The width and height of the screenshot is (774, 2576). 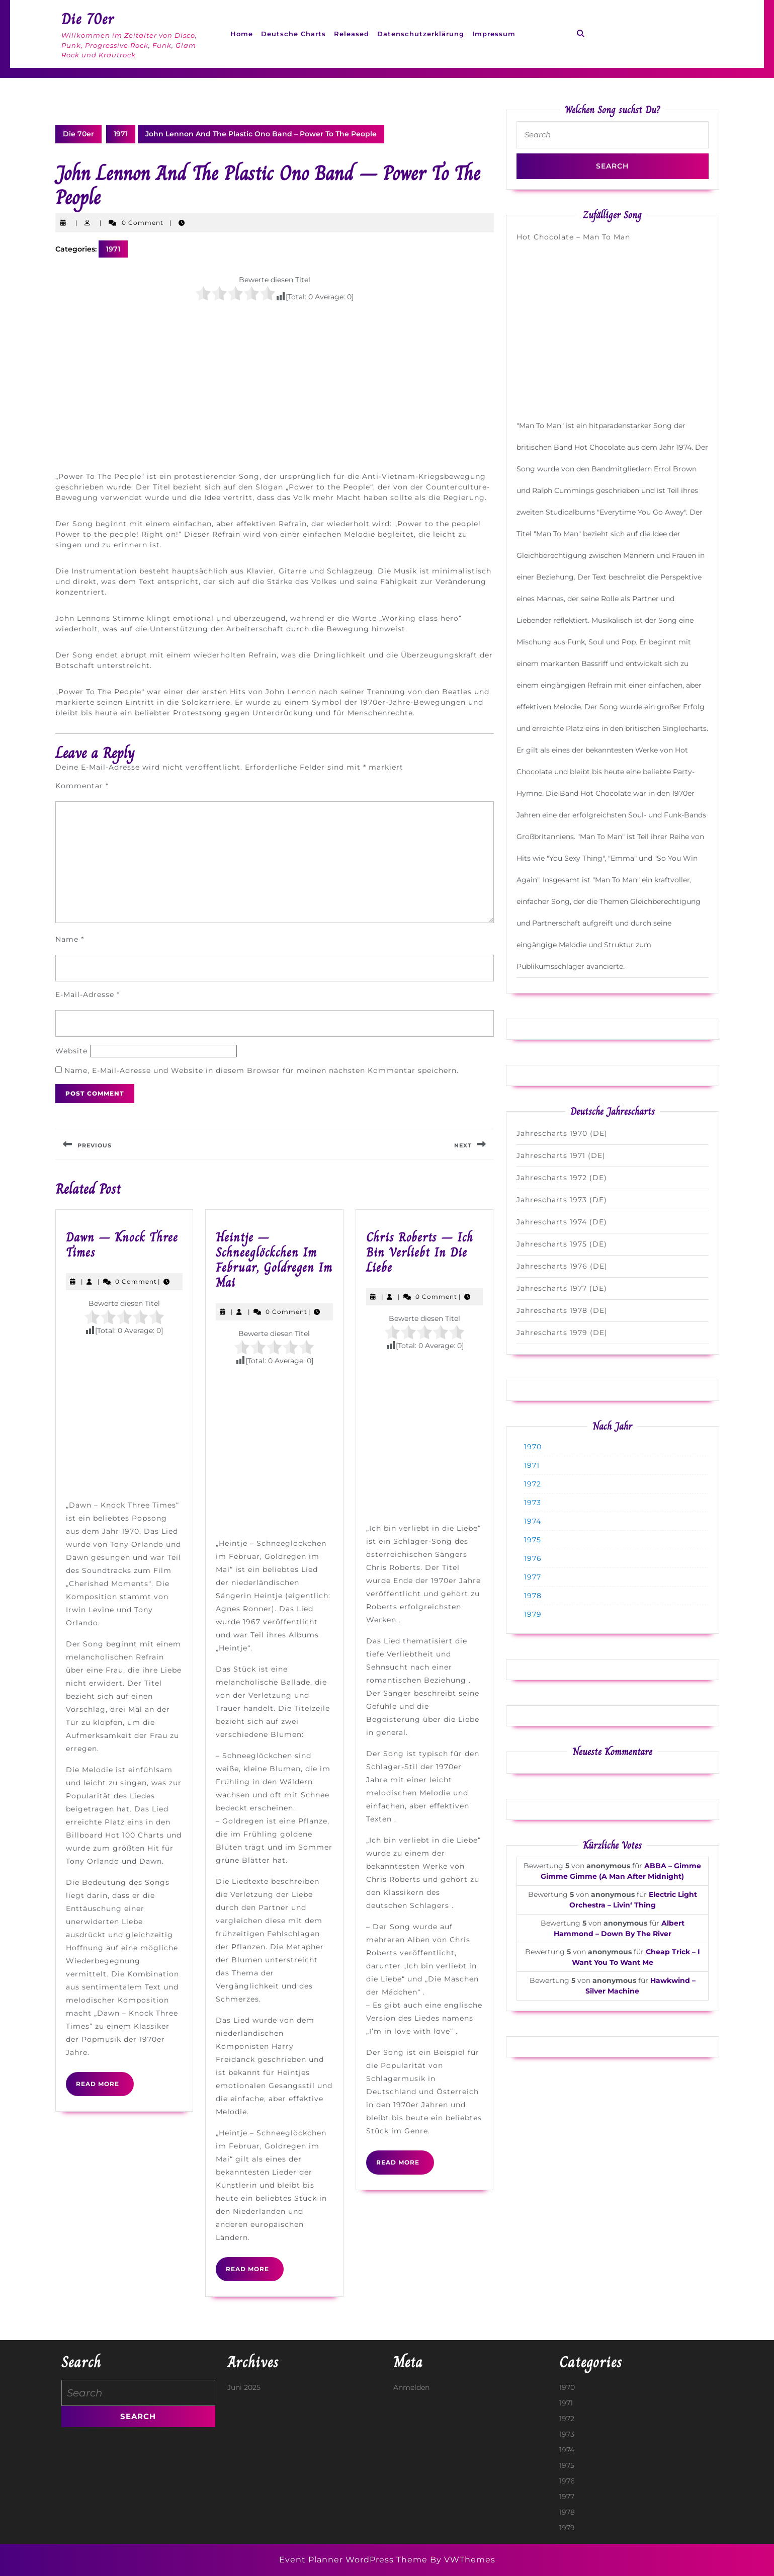 I want to click on Home, so click(x=241, y=34).